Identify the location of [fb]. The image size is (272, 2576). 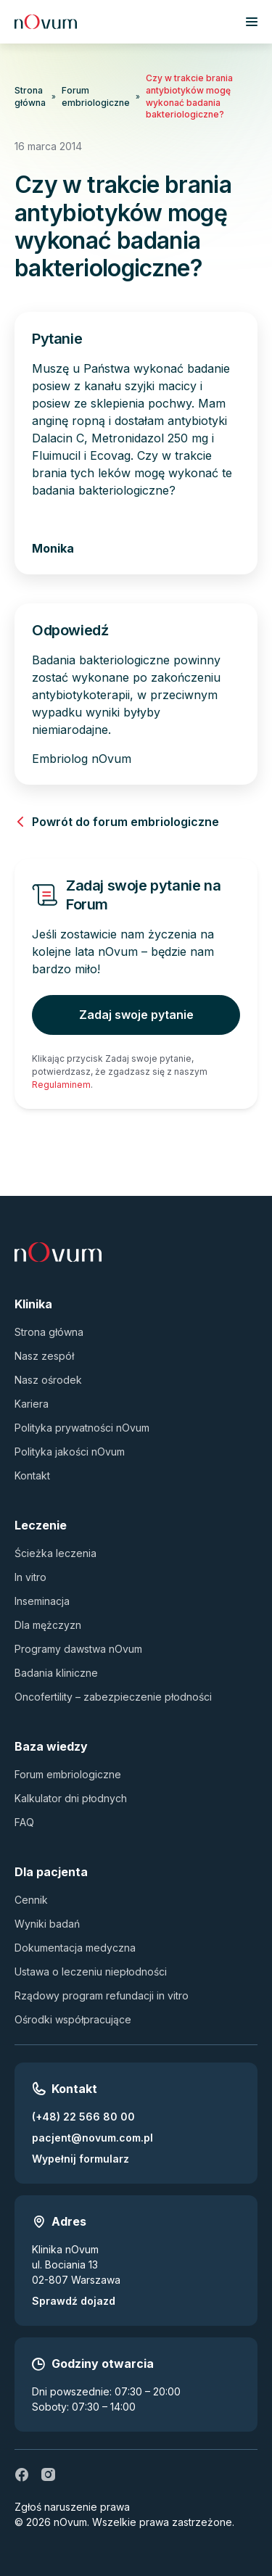
(22, 2474).